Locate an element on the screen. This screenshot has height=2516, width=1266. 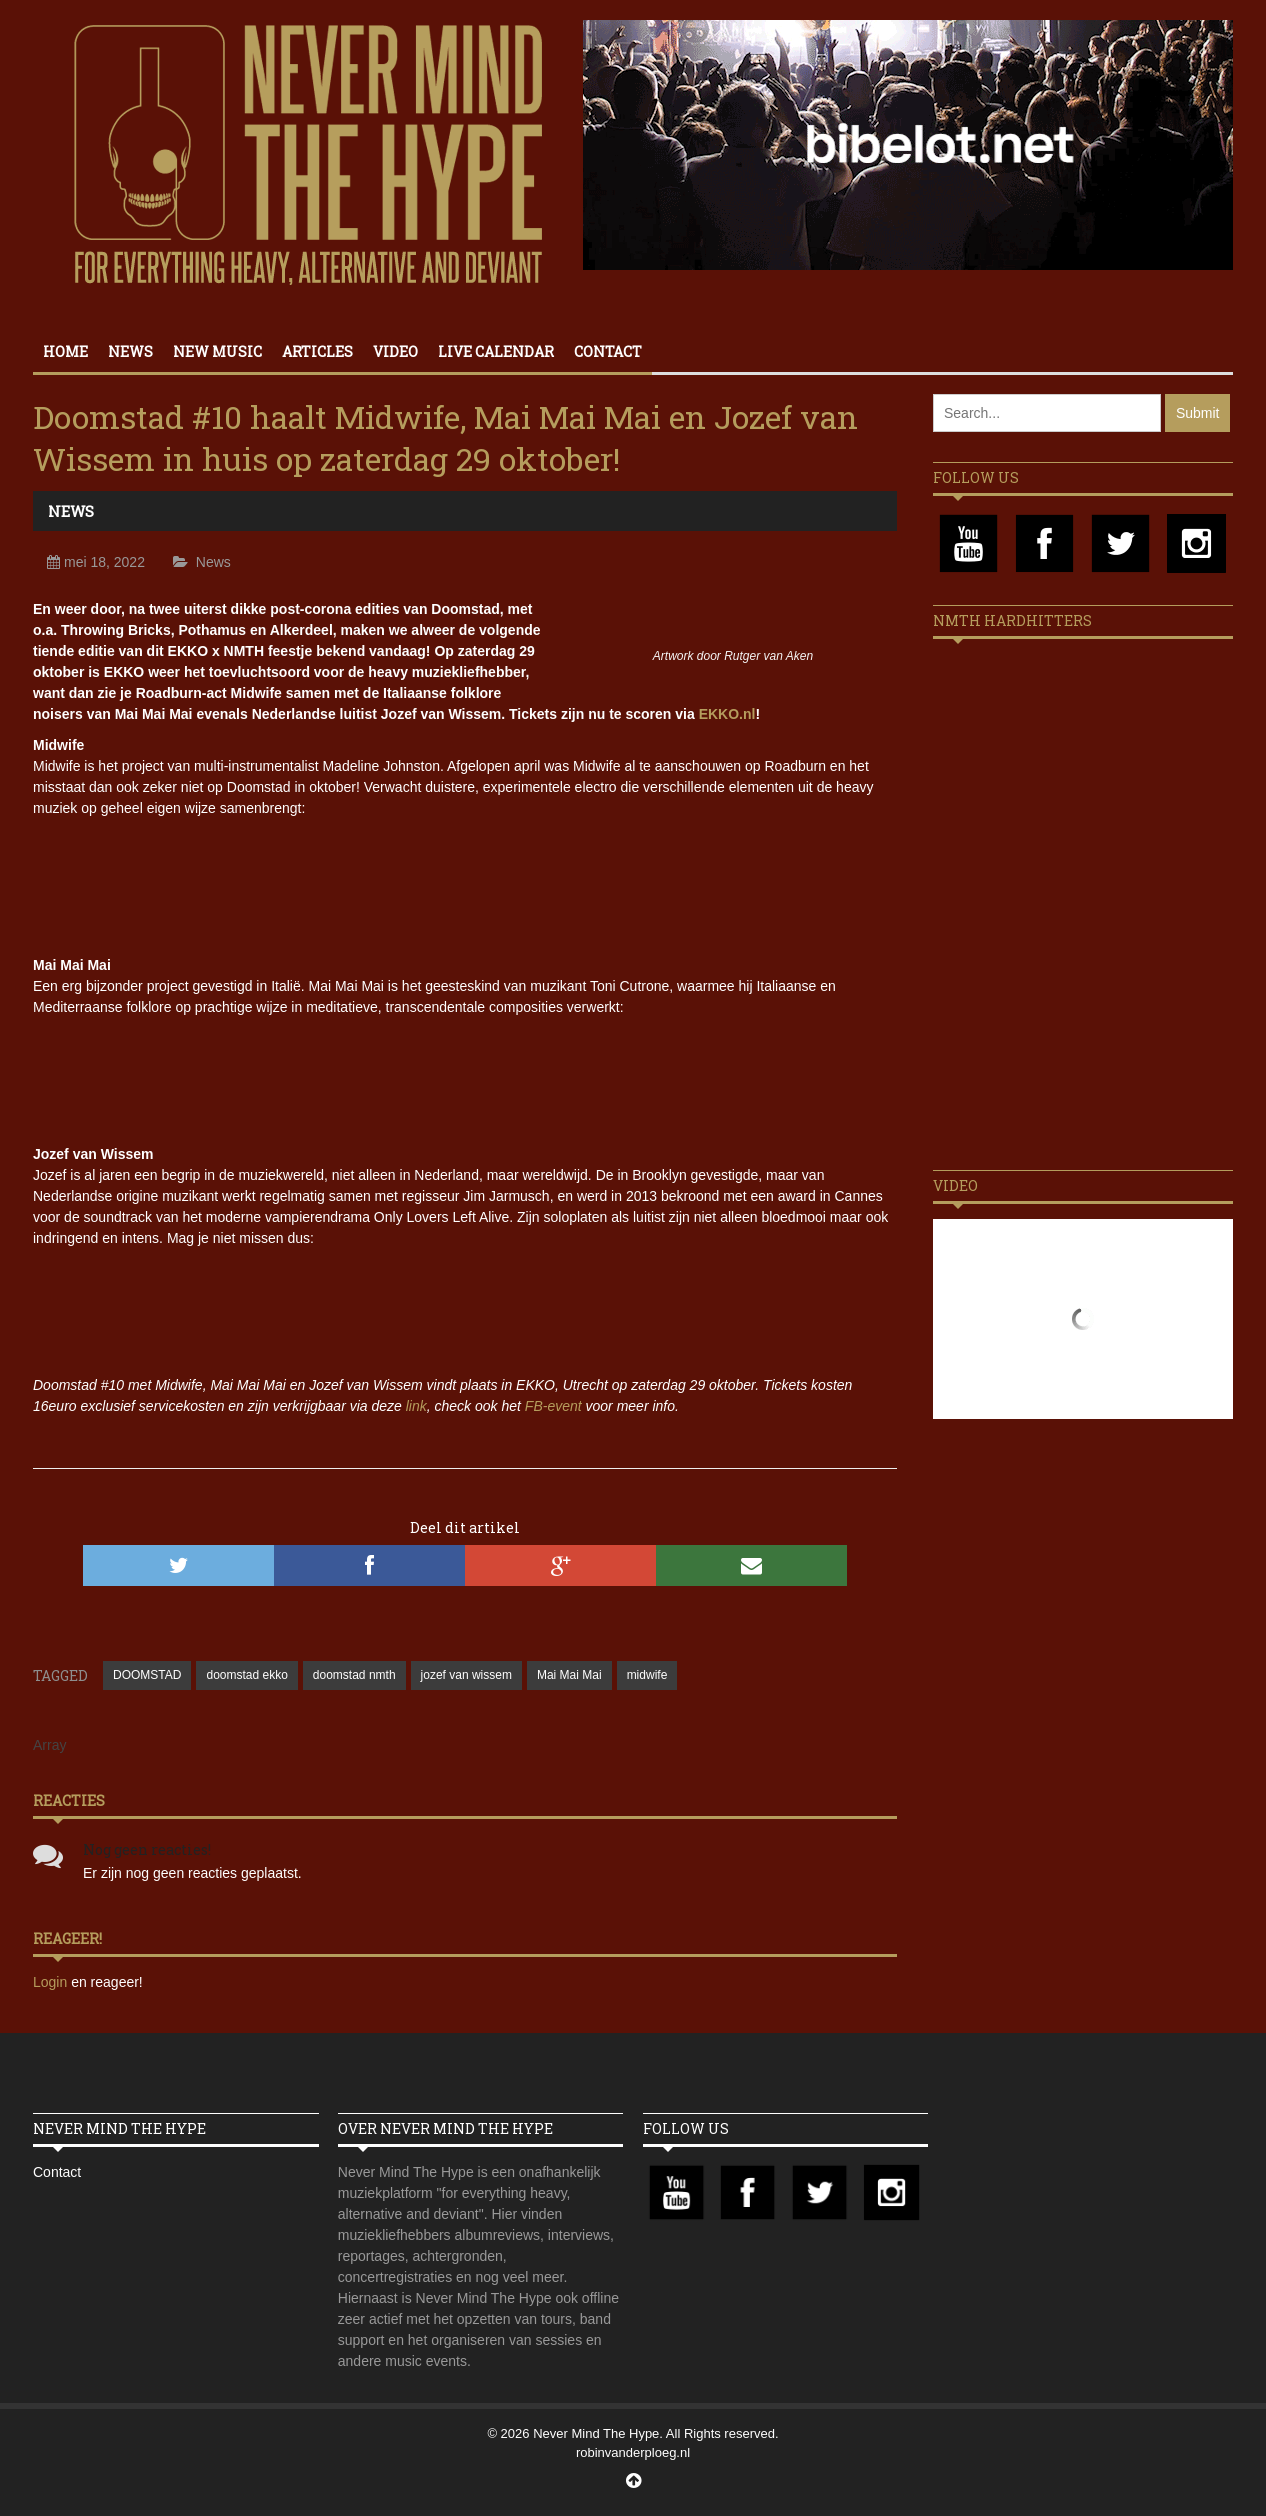
Login is located at coordinates (52, 1982).